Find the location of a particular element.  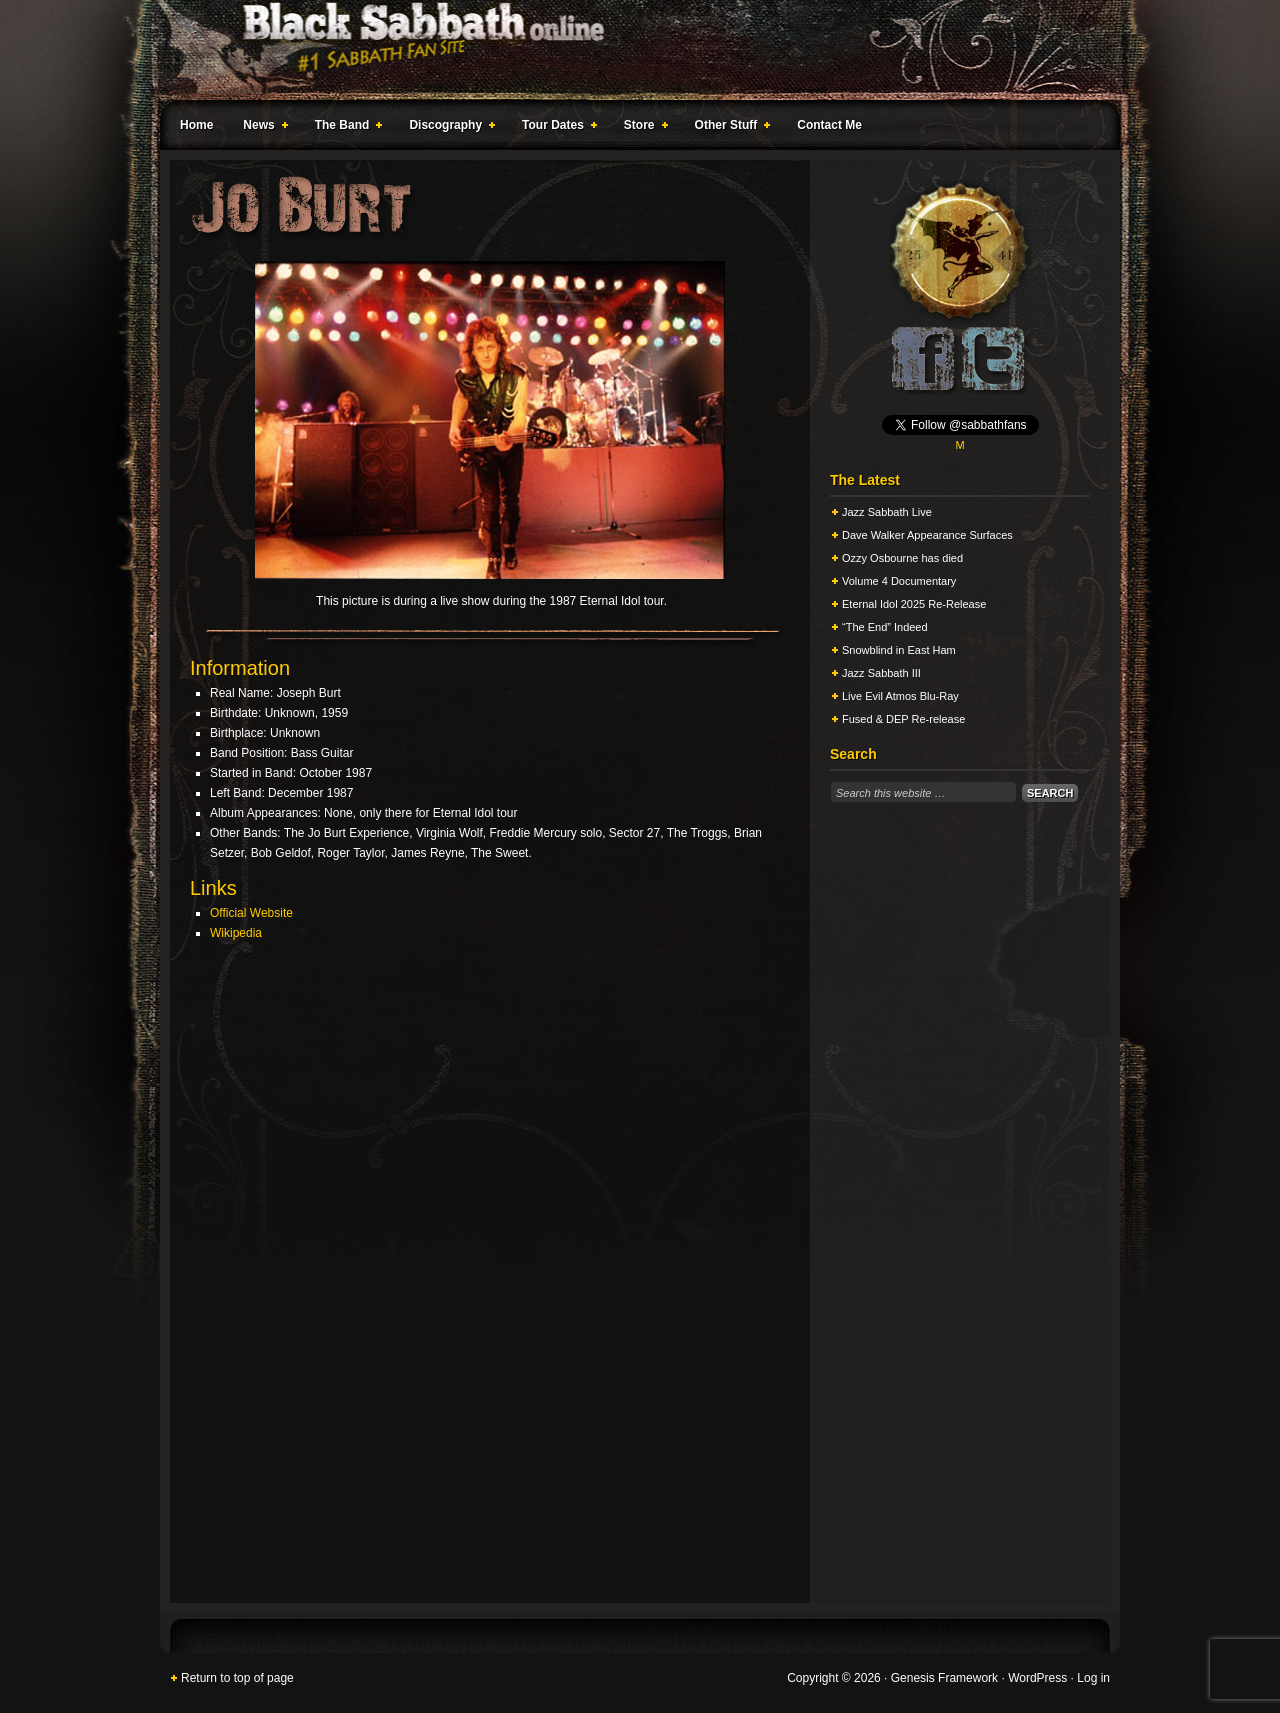

Store is located at coordinates (642, 128).